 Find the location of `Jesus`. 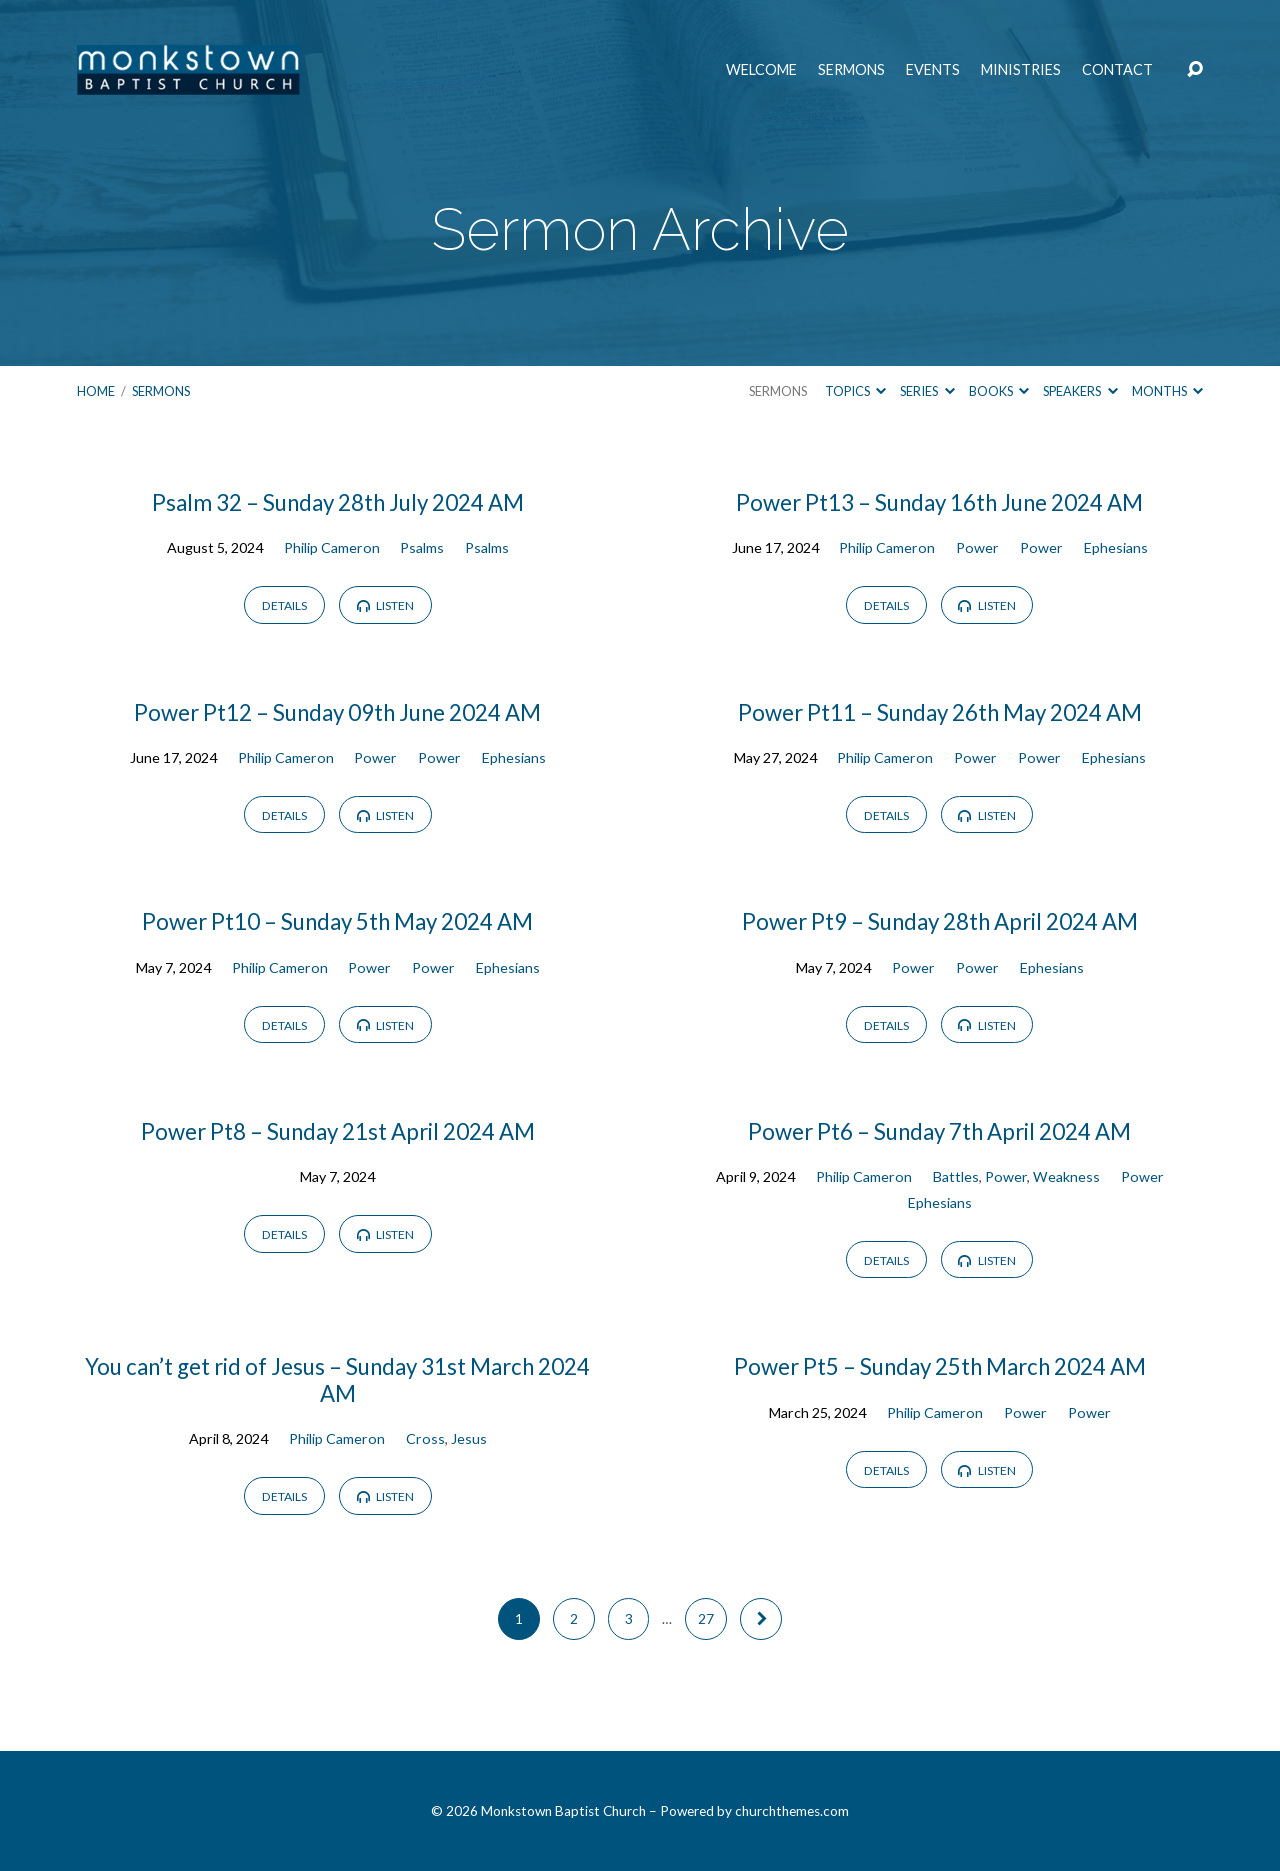

Jesus is located at coordinates (469, 1438).